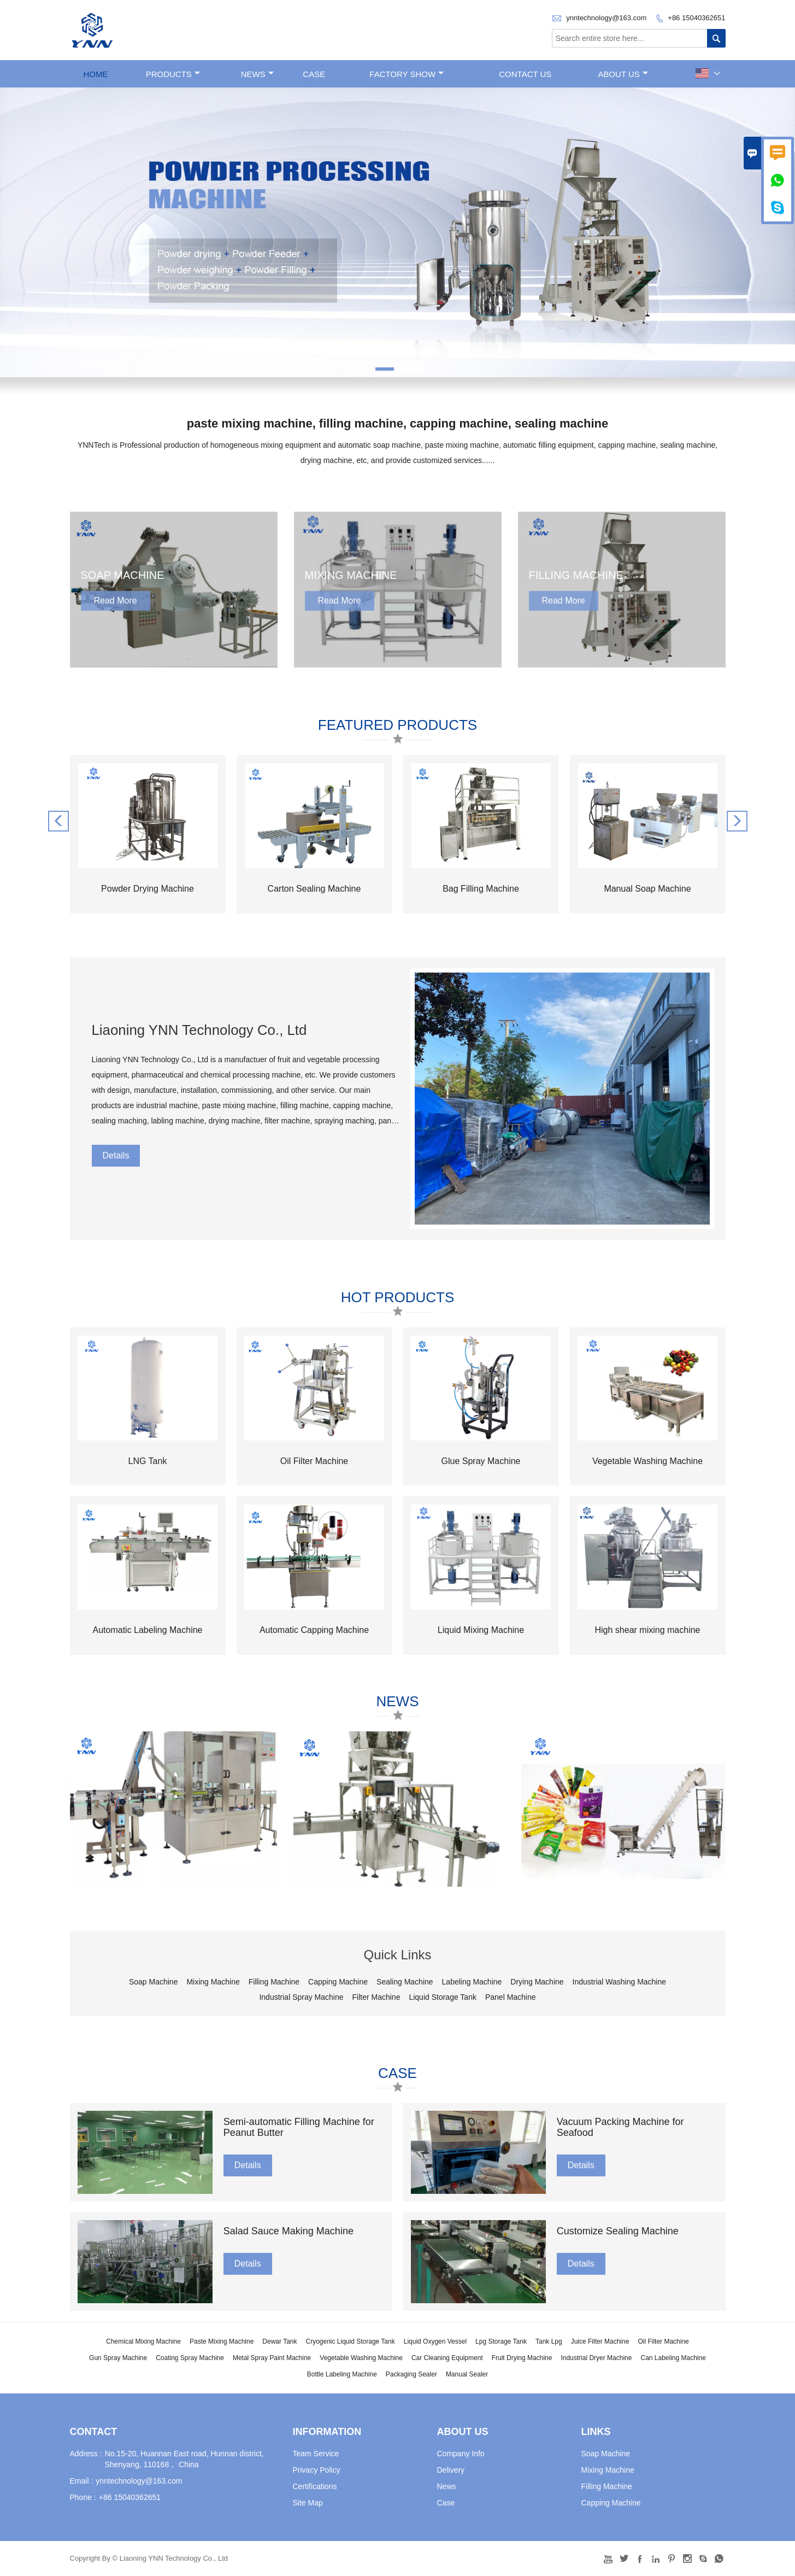 The height and width of the screenshot is (2576, 795). I want to click on Customize Sealing Machine, so click(618, 2231).